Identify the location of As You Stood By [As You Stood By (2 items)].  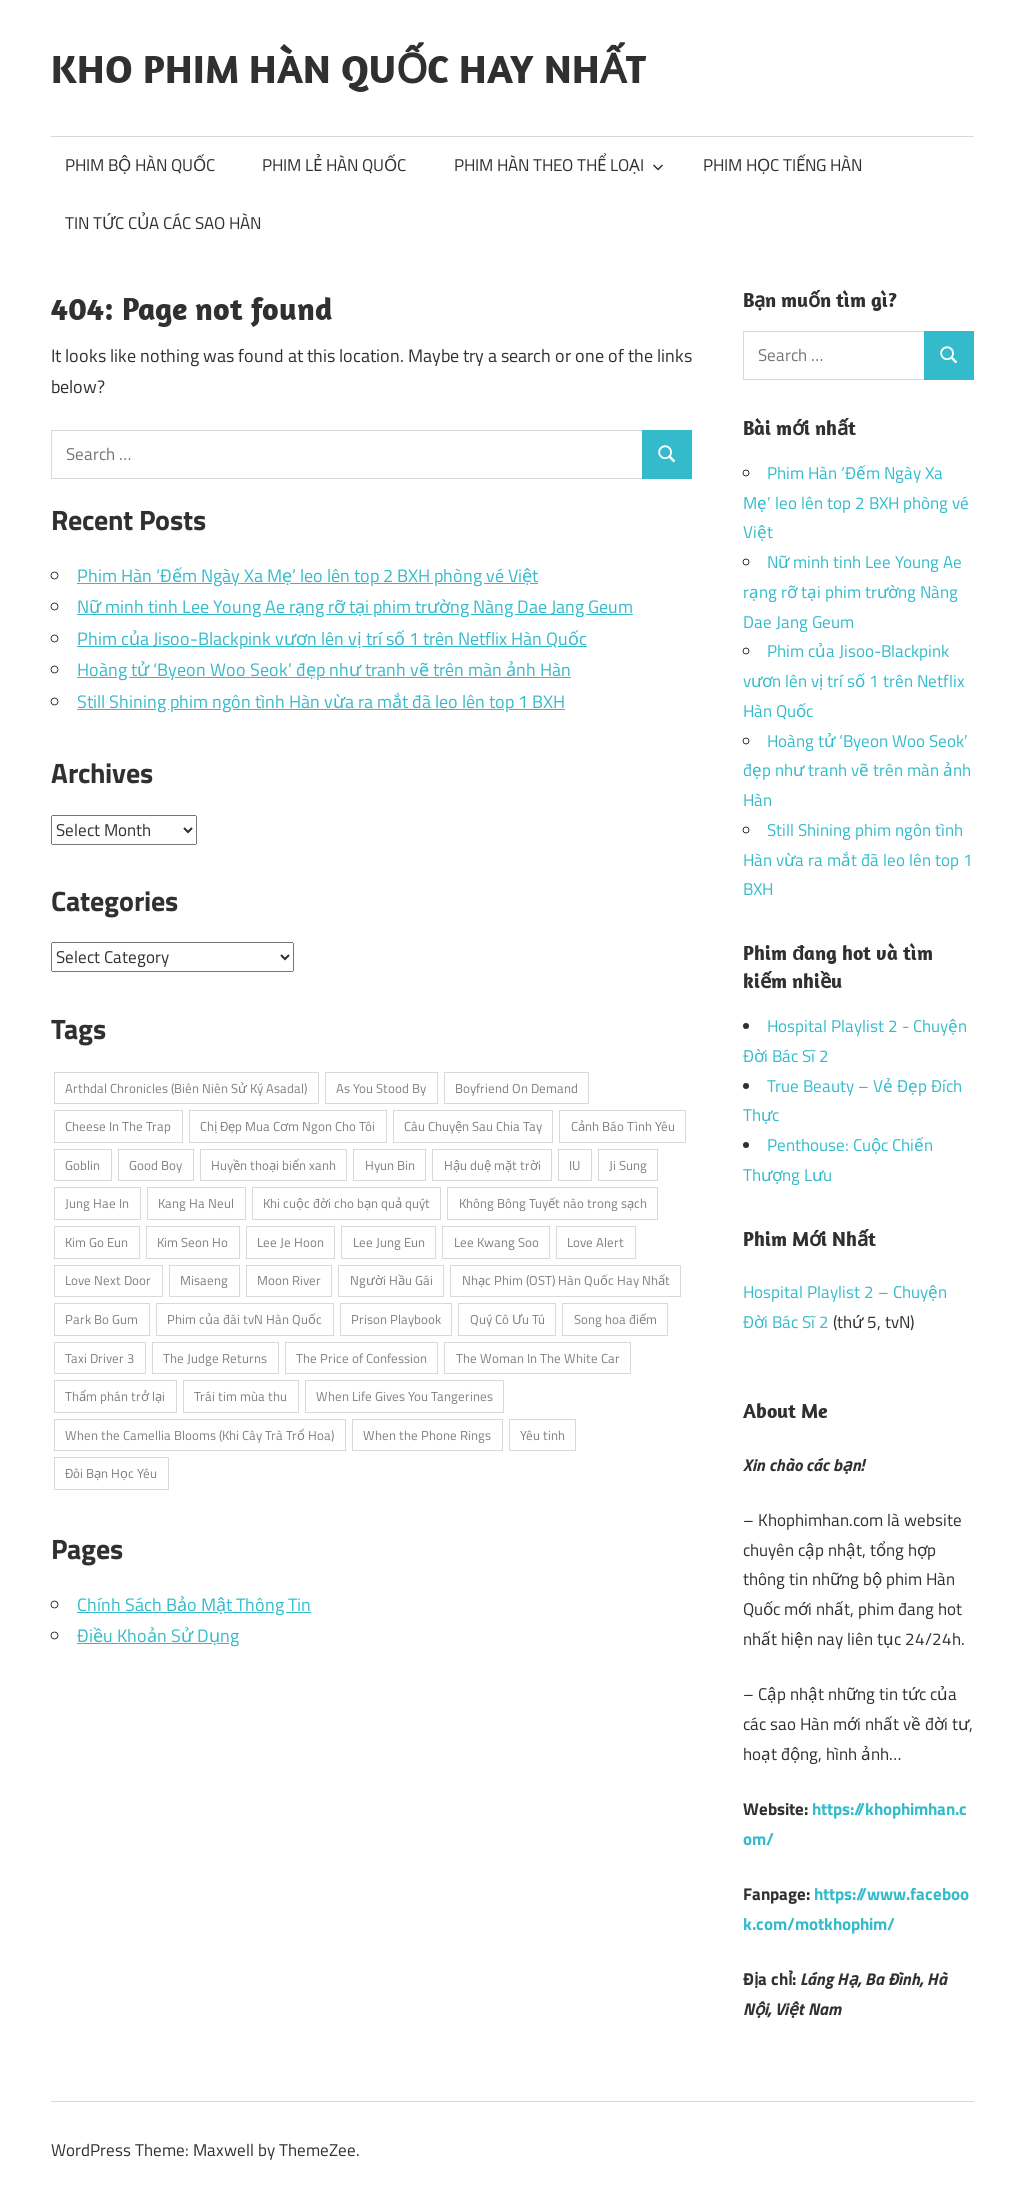
(381, 1088).